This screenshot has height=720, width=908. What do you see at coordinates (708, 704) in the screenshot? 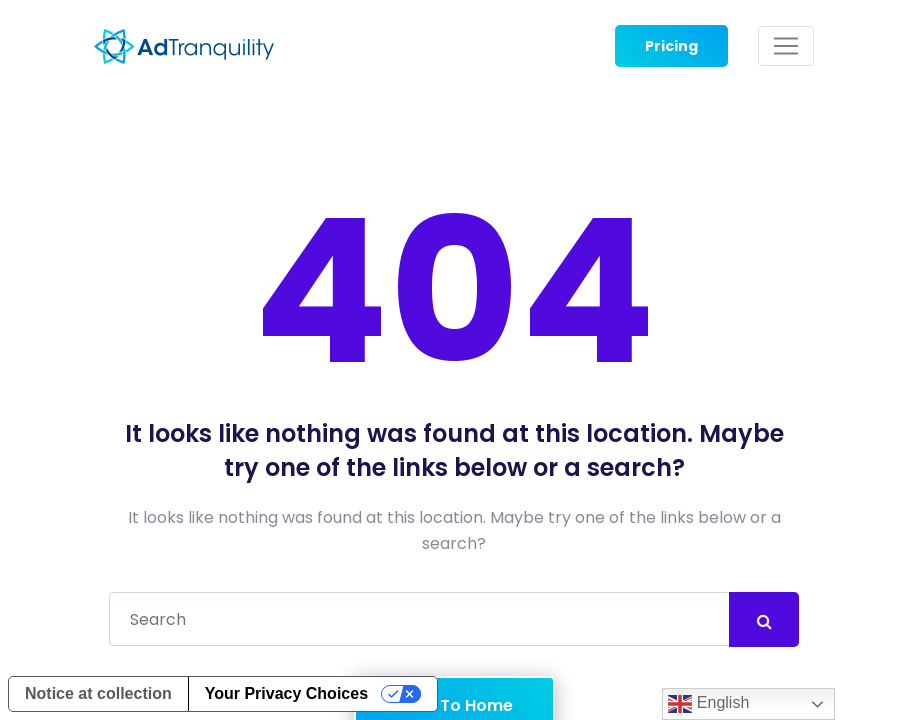
I see `English` at bounding box center [708, 704].